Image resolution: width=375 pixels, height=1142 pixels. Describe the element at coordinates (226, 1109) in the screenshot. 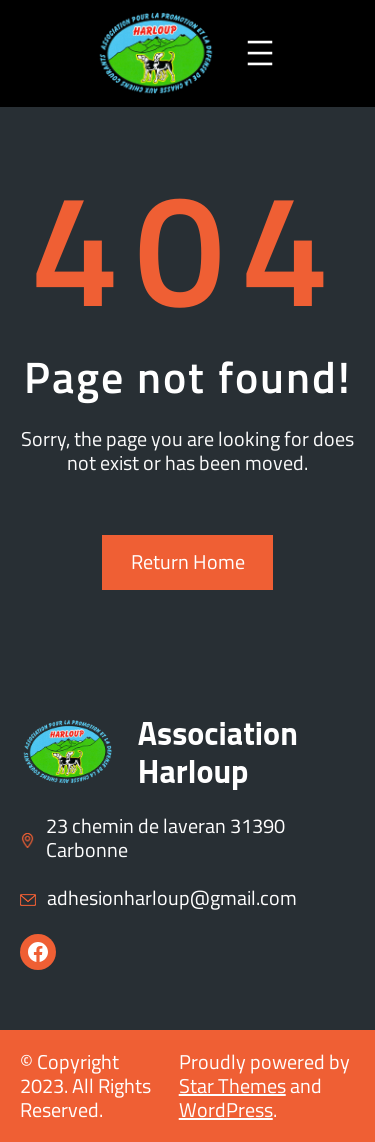

I see `WordPress` at that location.